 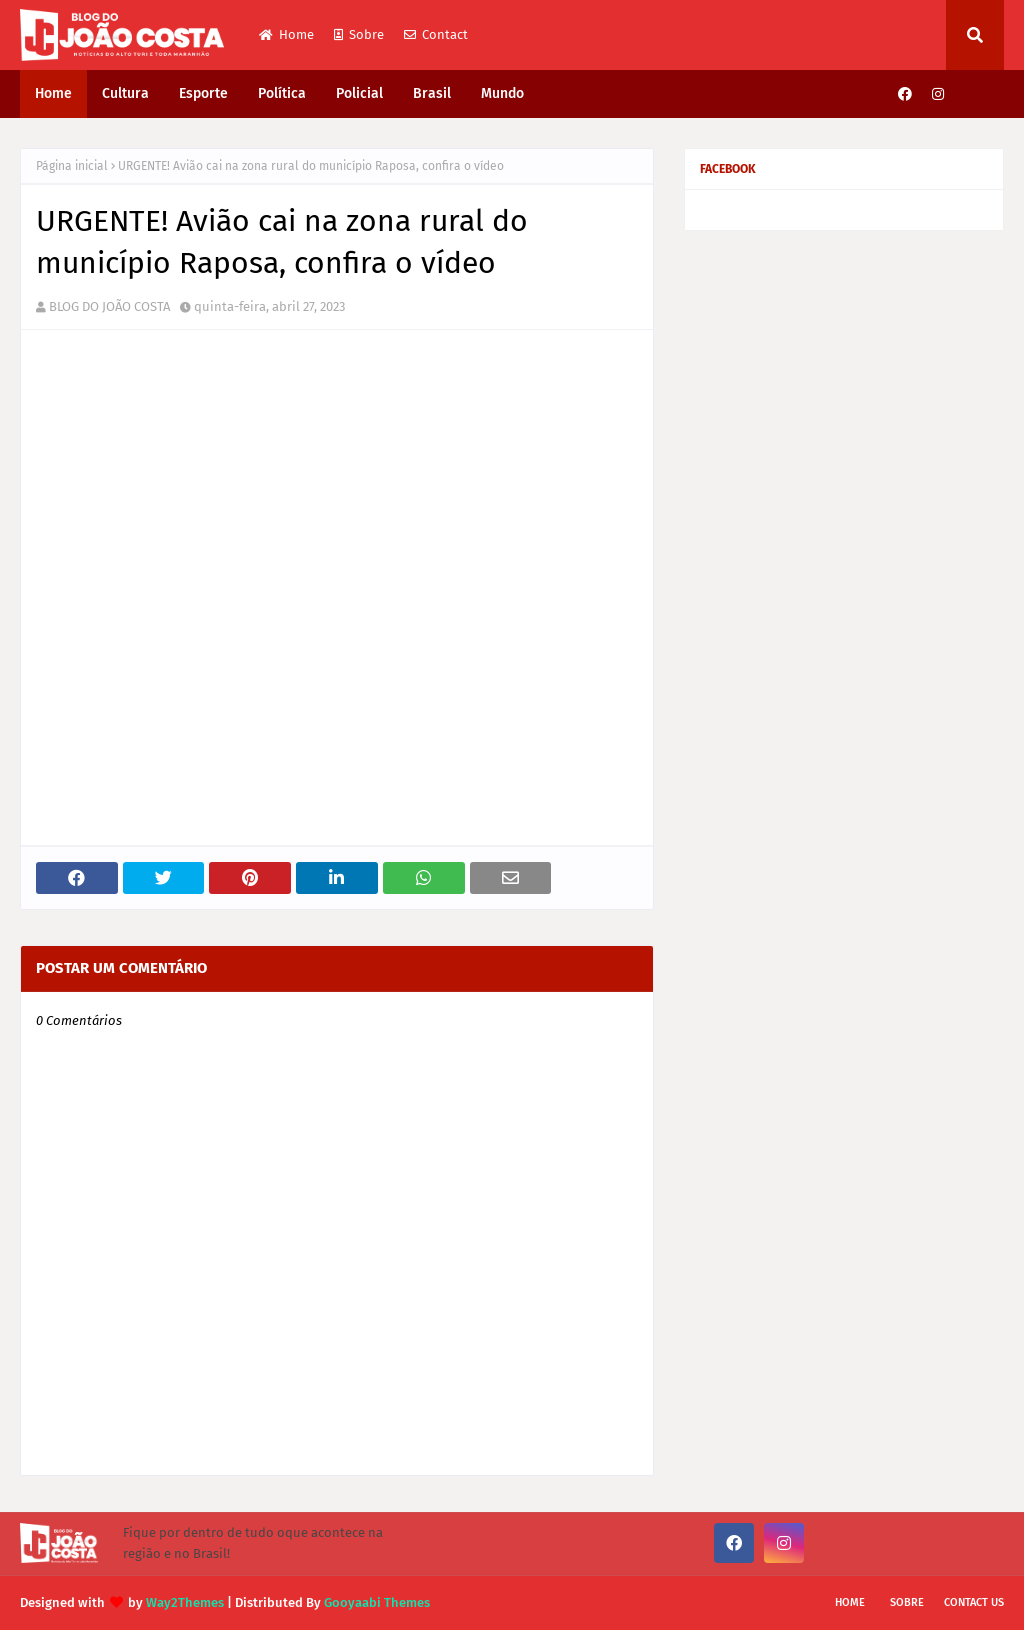 What do you see at coordinates (502, 93) in the screenshot?
I see `Mundo [menuitem]` at bounding box center [502, 93].